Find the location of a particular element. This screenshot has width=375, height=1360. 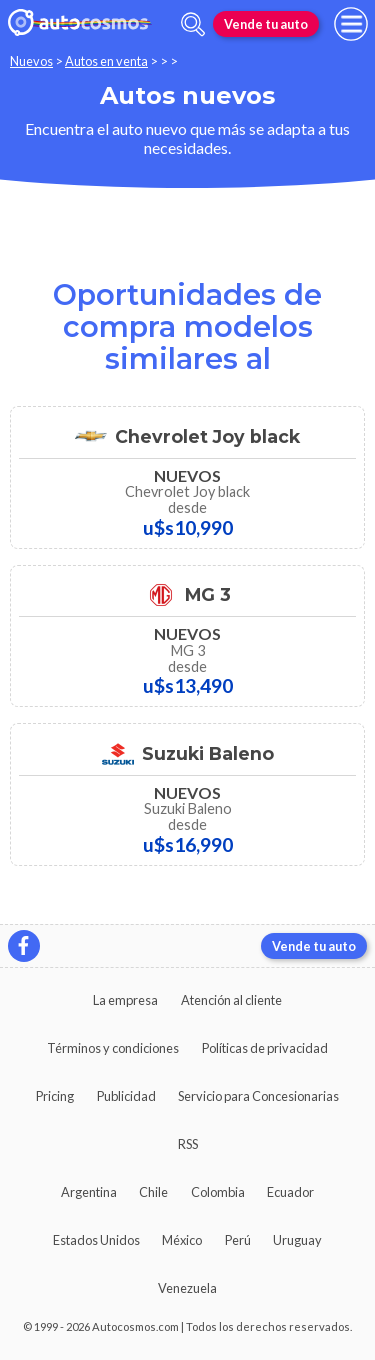

[menu] is located at coordinates (351, 24).